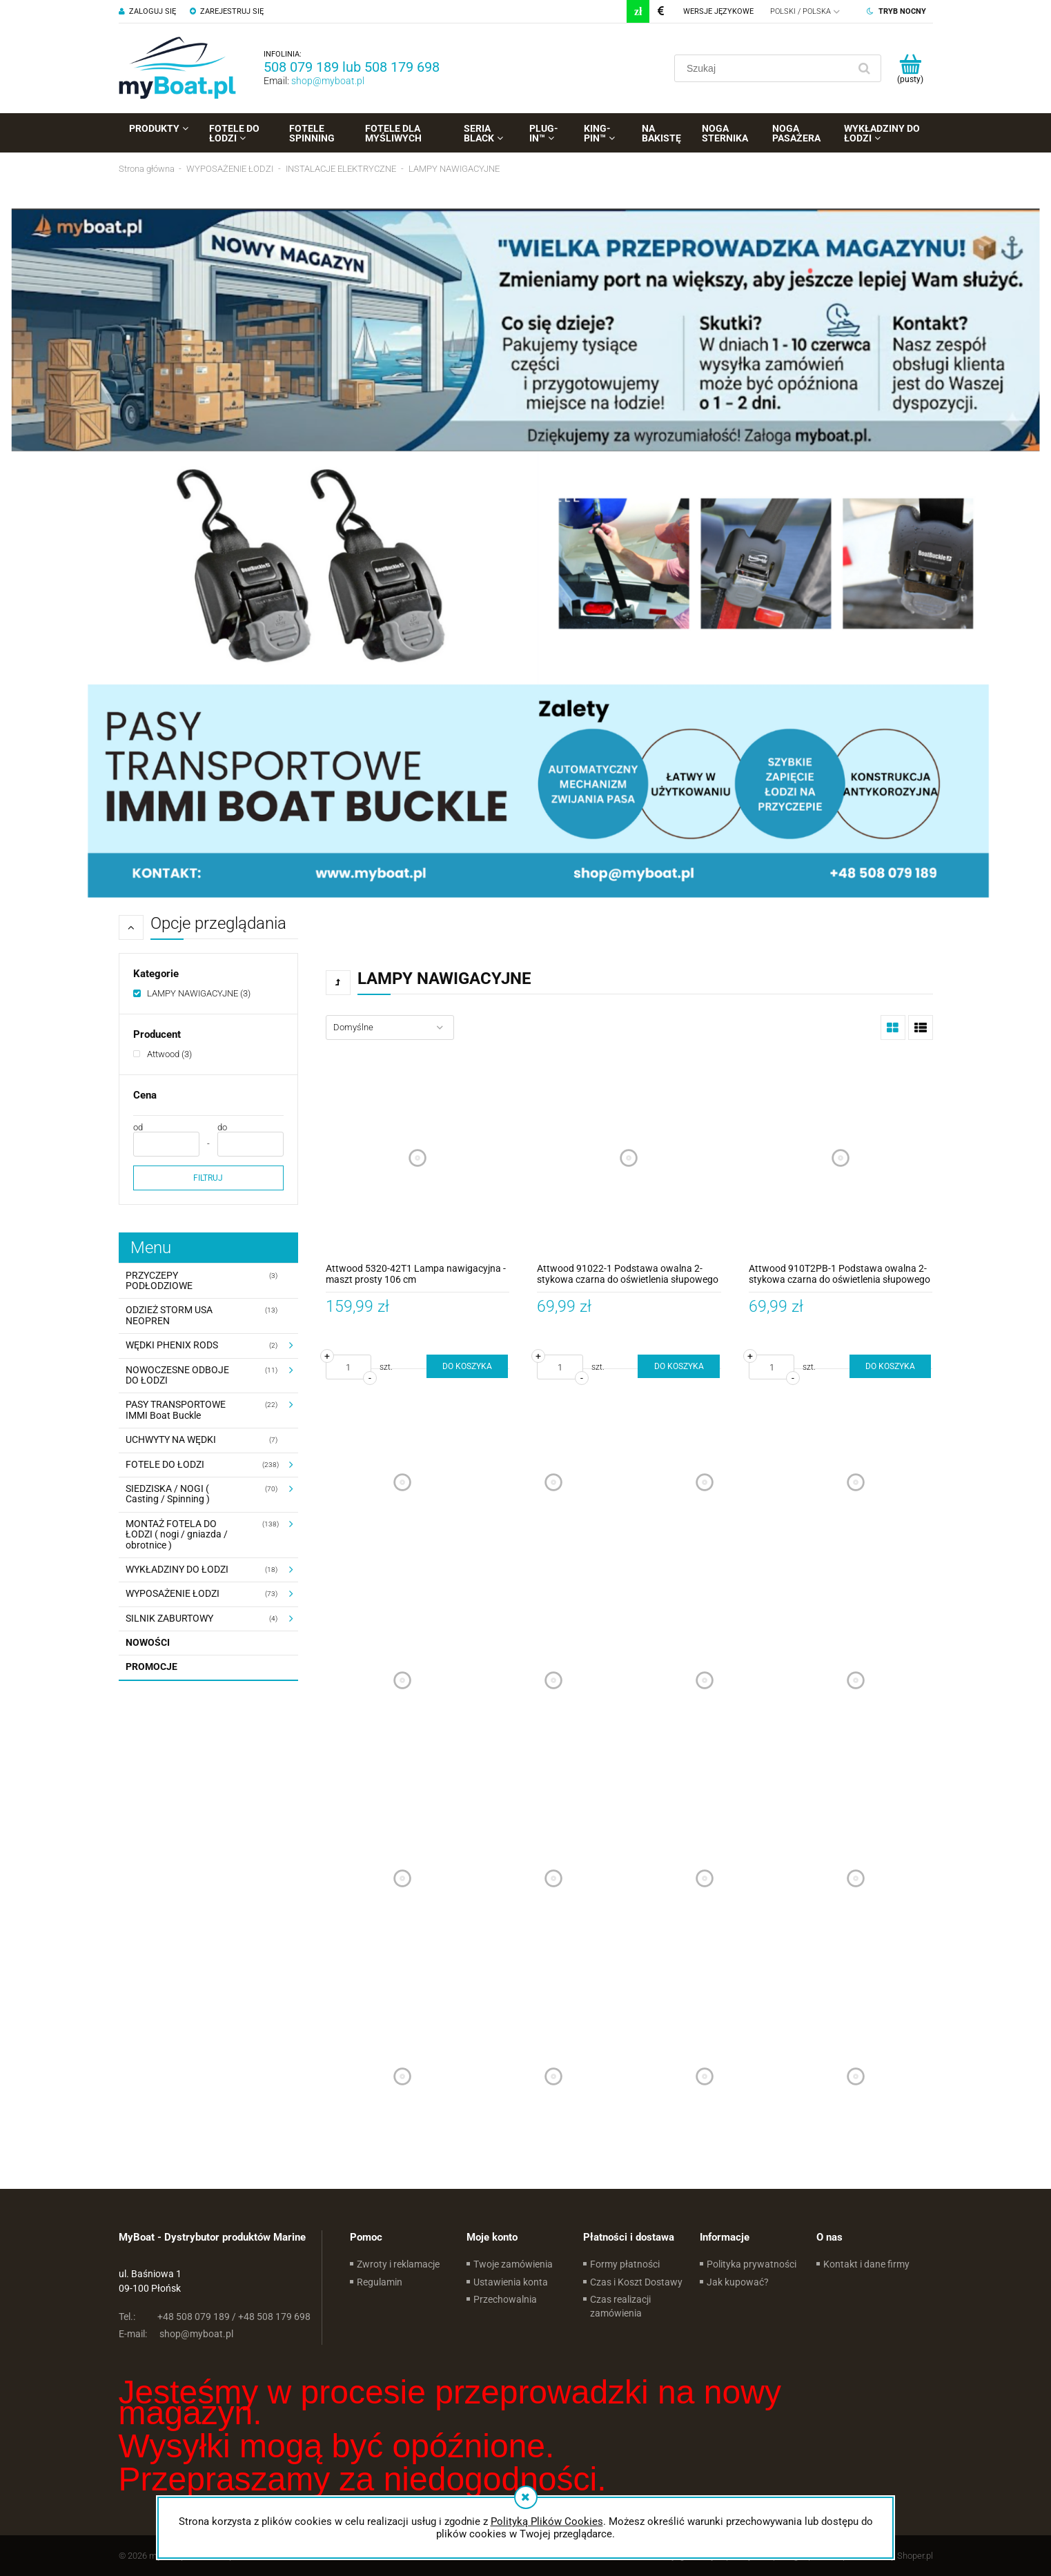 This screenshot has width=1051, height=2576. What do you see at coordinates (398, 2264) in the screenshot?
I see `Zwroty i reklamacje` at bounding box center [398, 2264].